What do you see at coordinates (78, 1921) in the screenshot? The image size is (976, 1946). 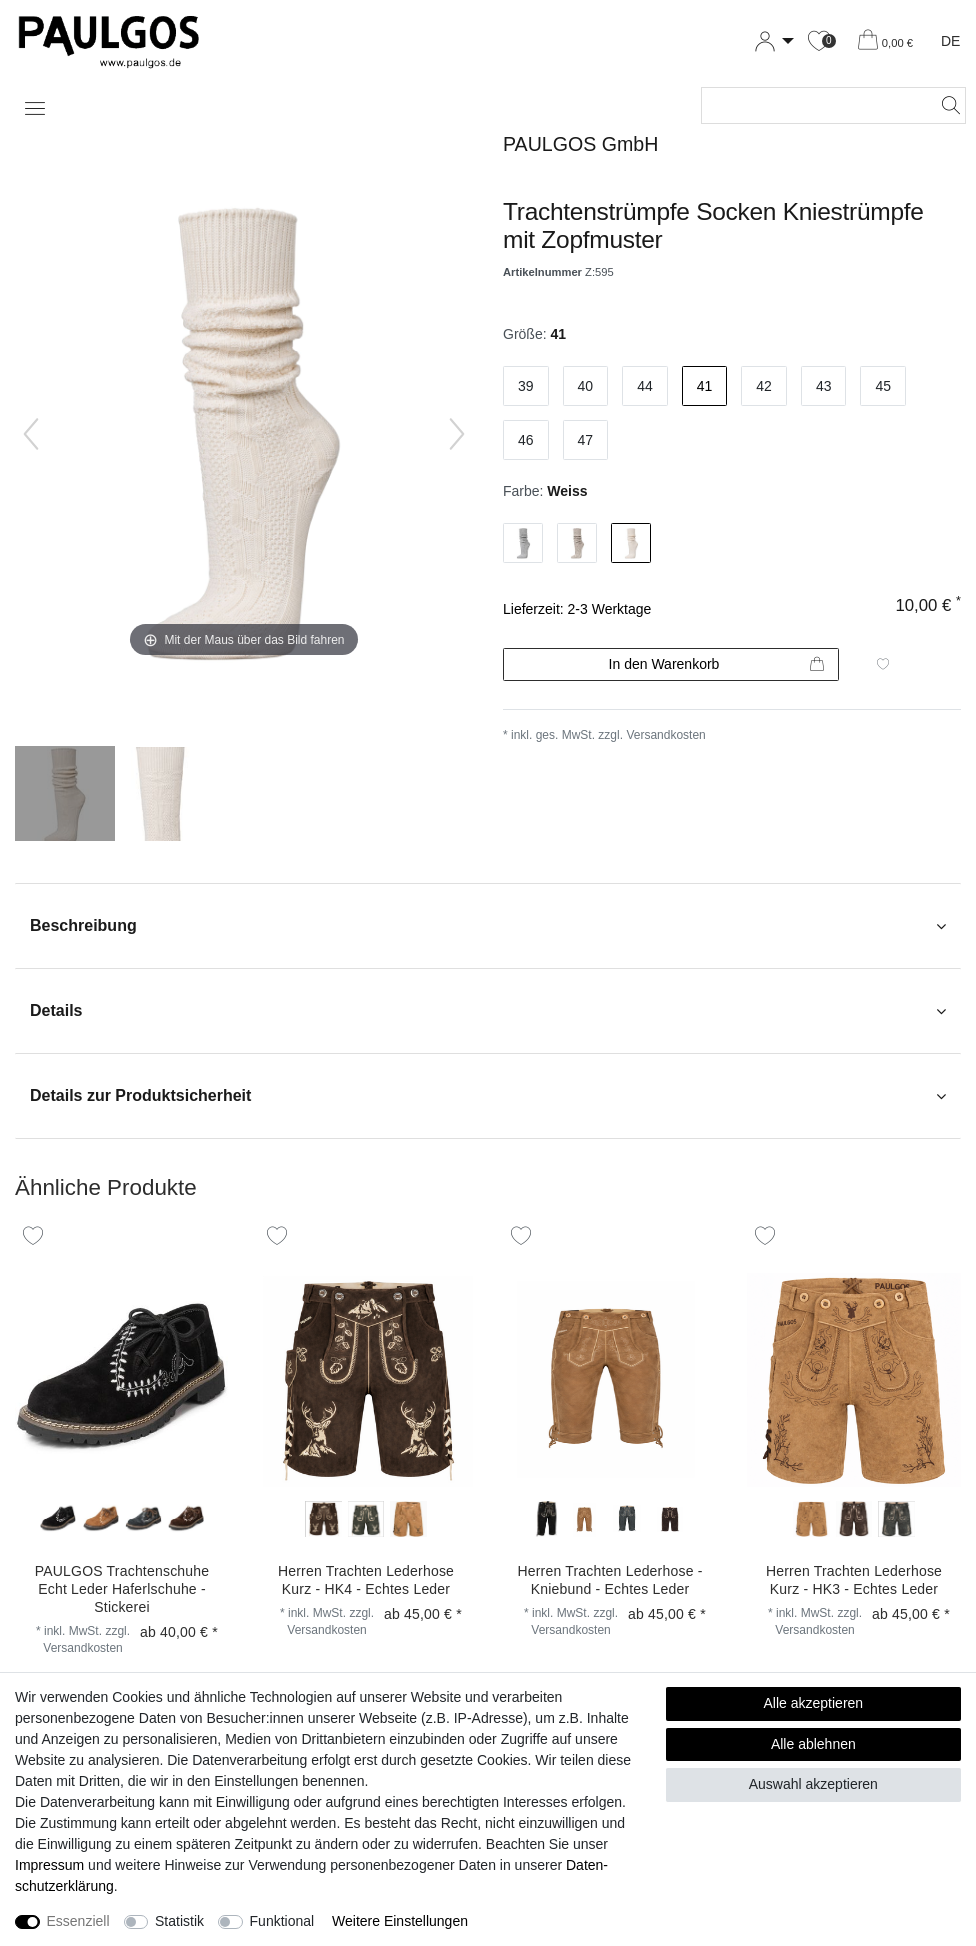 I see `Essenziell` at bounding box center [78, 1921].